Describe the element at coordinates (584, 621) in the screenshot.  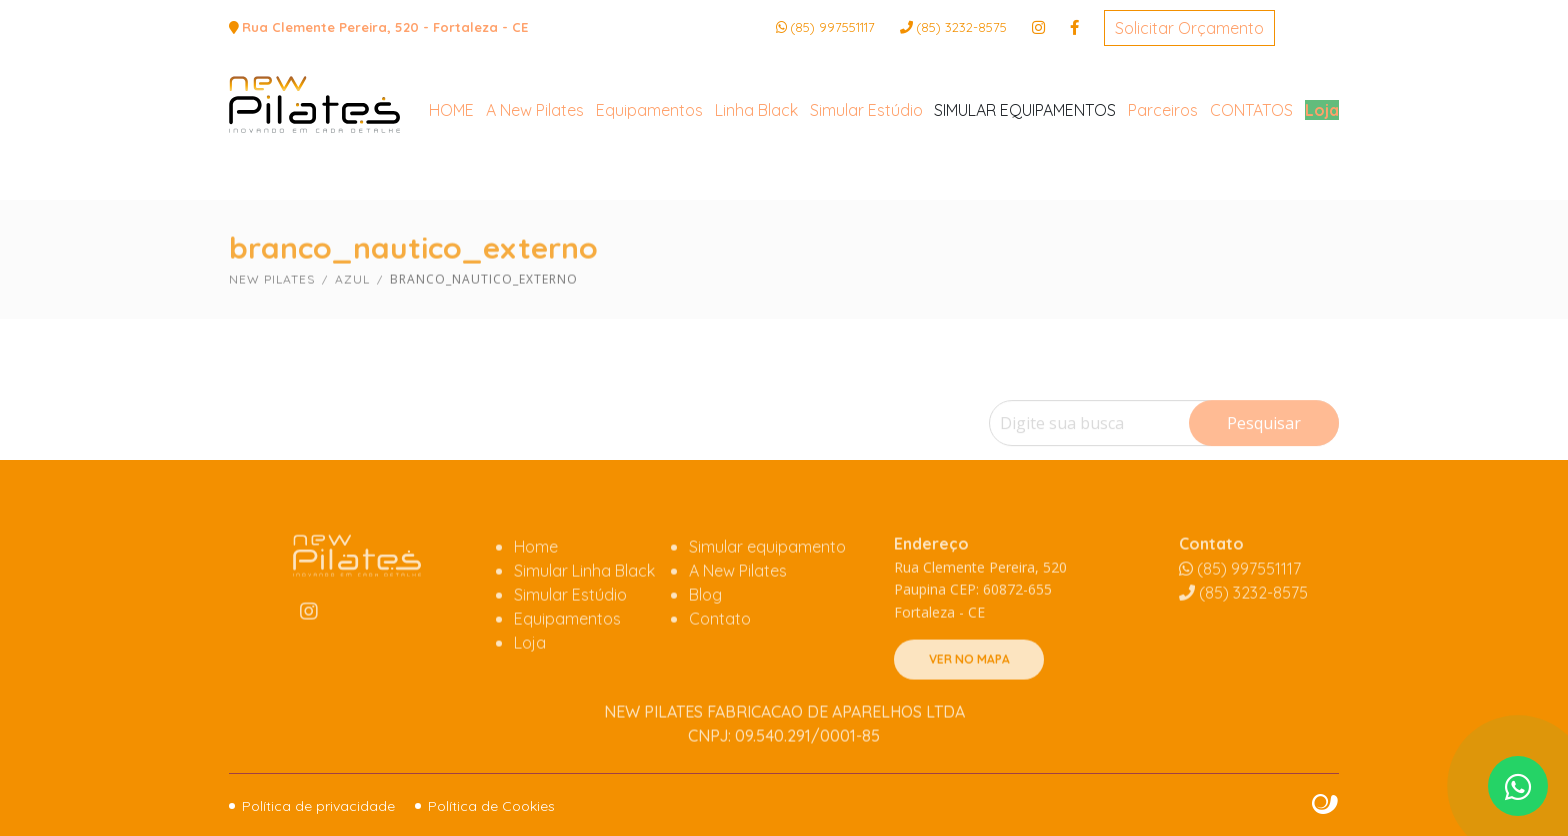
I see `Simular Linha Black` at that location.